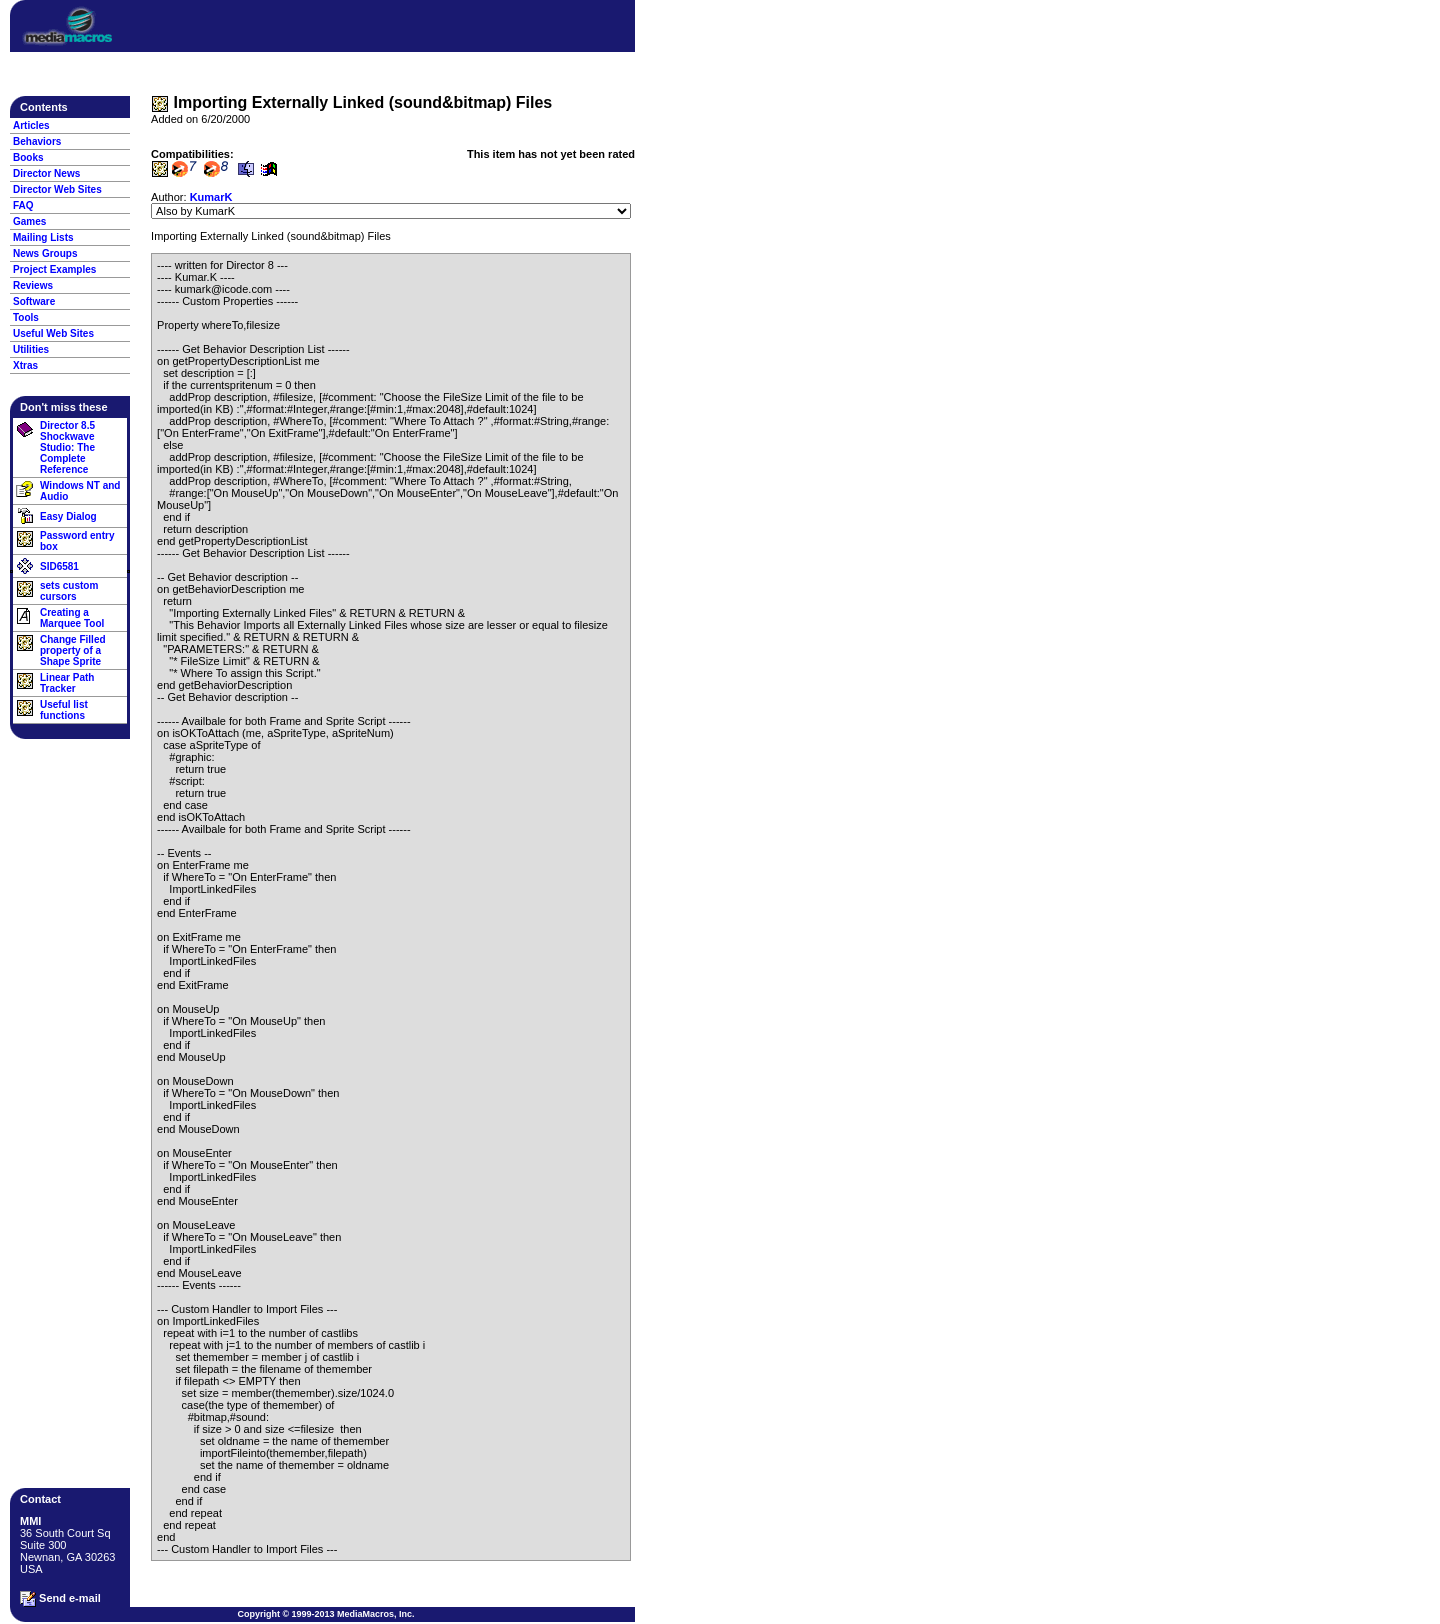 The width and height of the screenshot is (1440, 1624). I want to click on Change Filled property of a Shape Sprite, so click(73, 650).